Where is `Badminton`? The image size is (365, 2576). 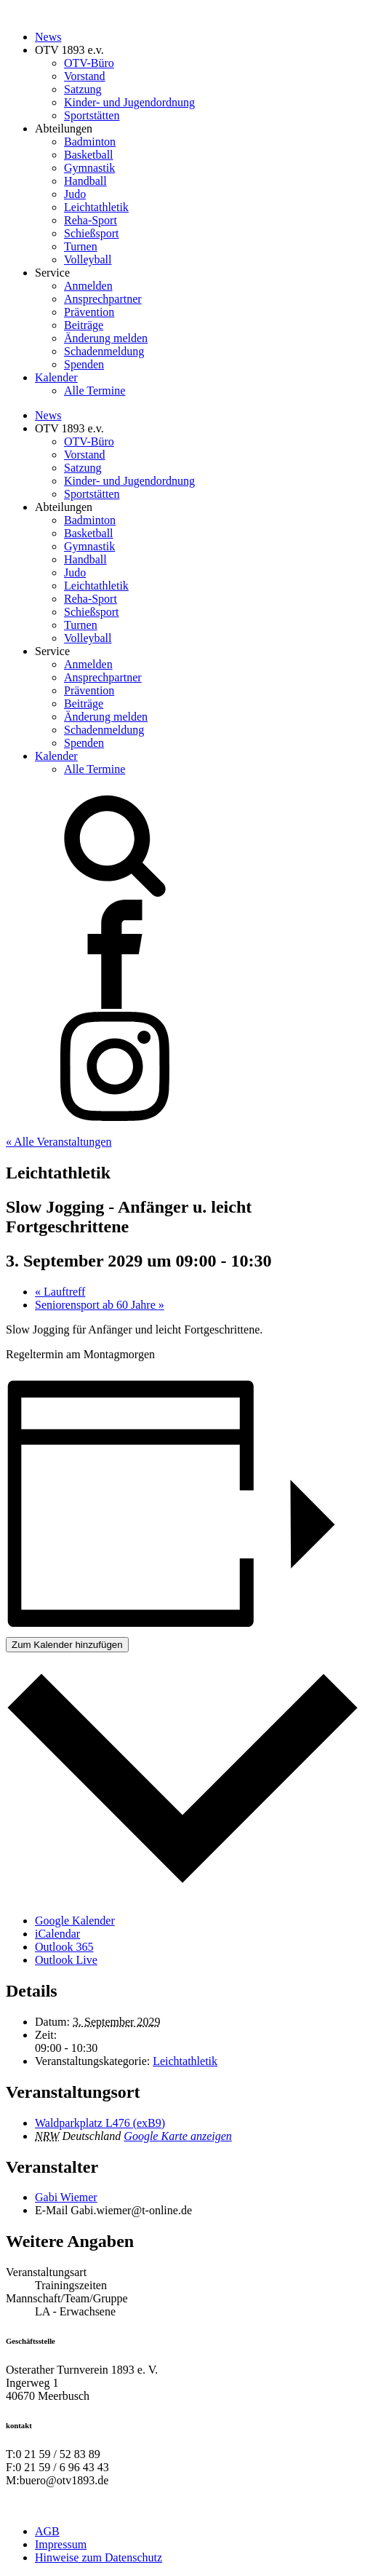
Badminton is located at coordinates (90, 141).